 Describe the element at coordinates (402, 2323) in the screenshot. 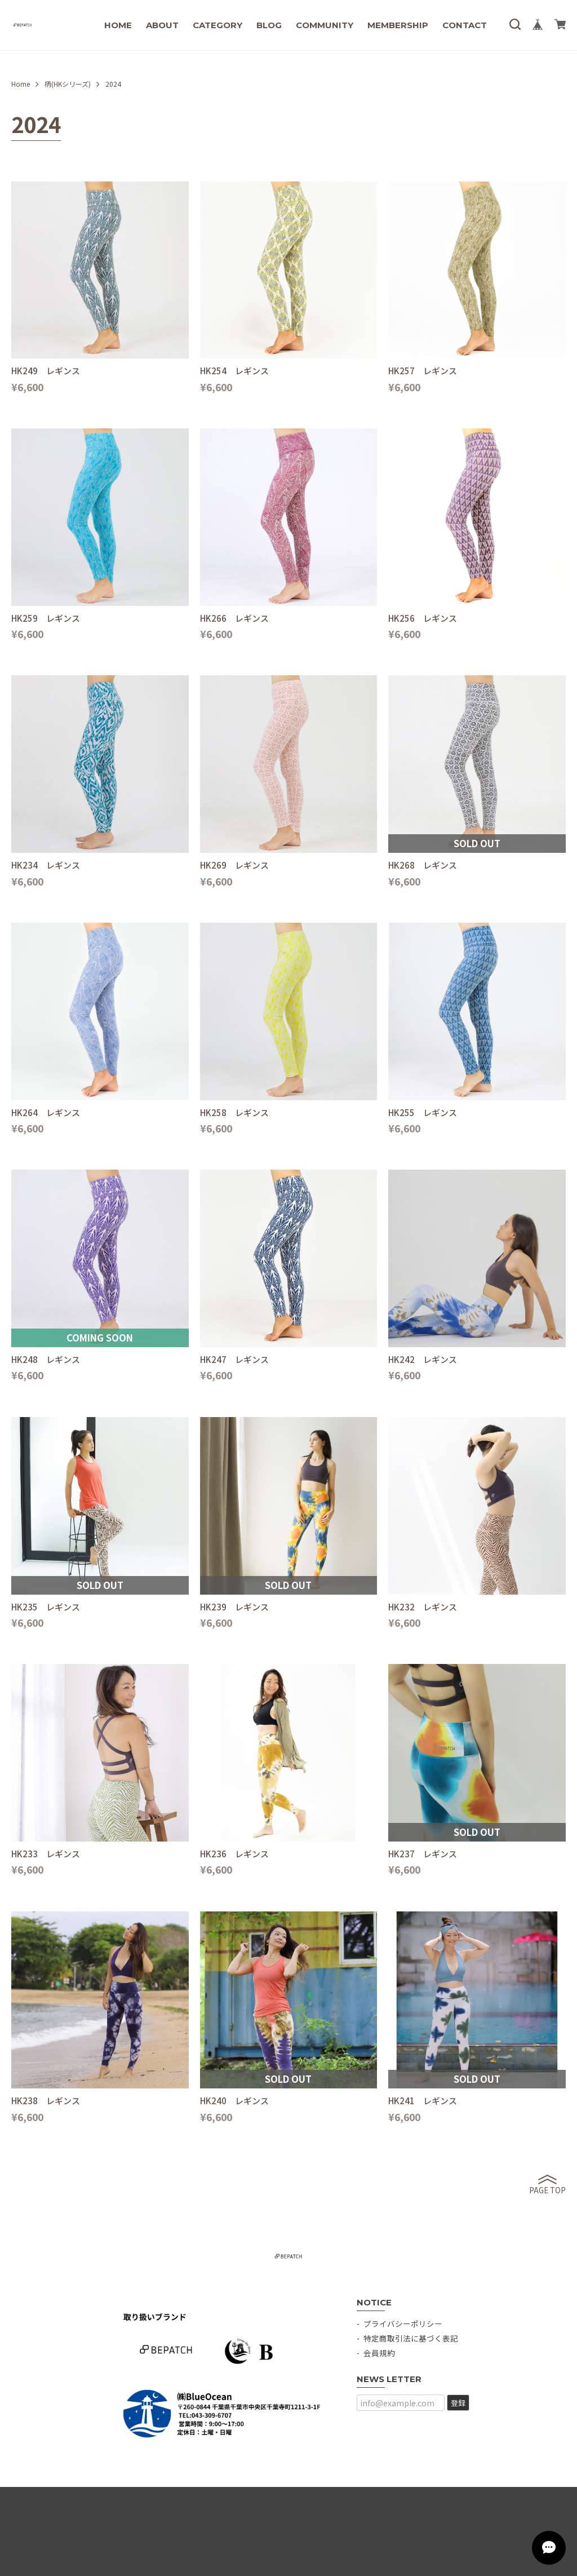

I see `プライバシーポリシー` at that location.